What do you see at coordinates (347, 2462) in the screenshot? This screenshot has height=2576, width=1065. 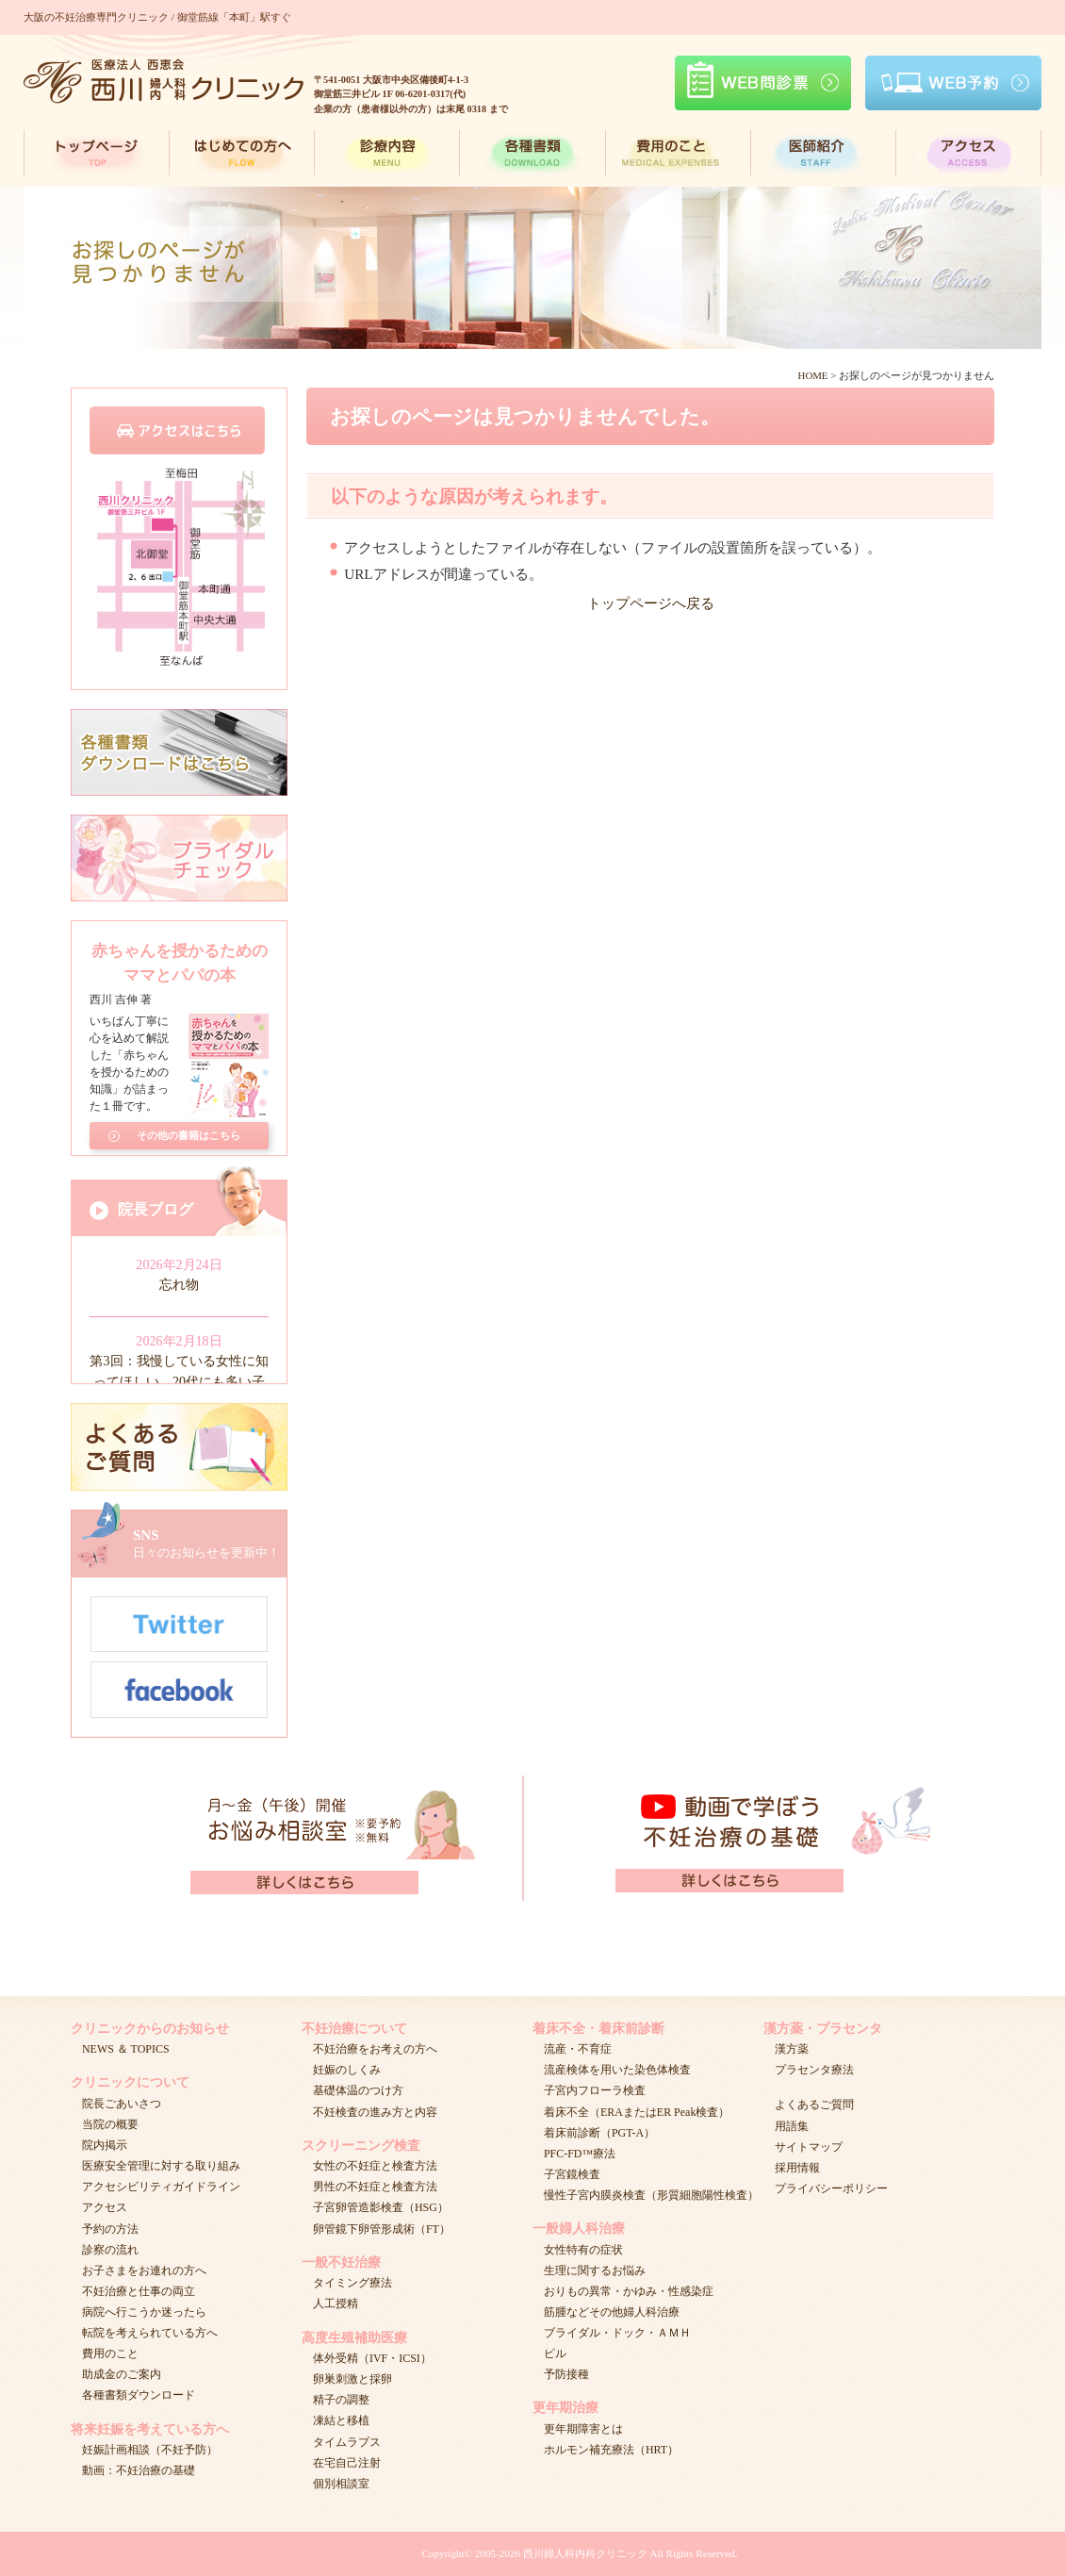 I see `在宅自己注射` at bounding box center [347, 2462].